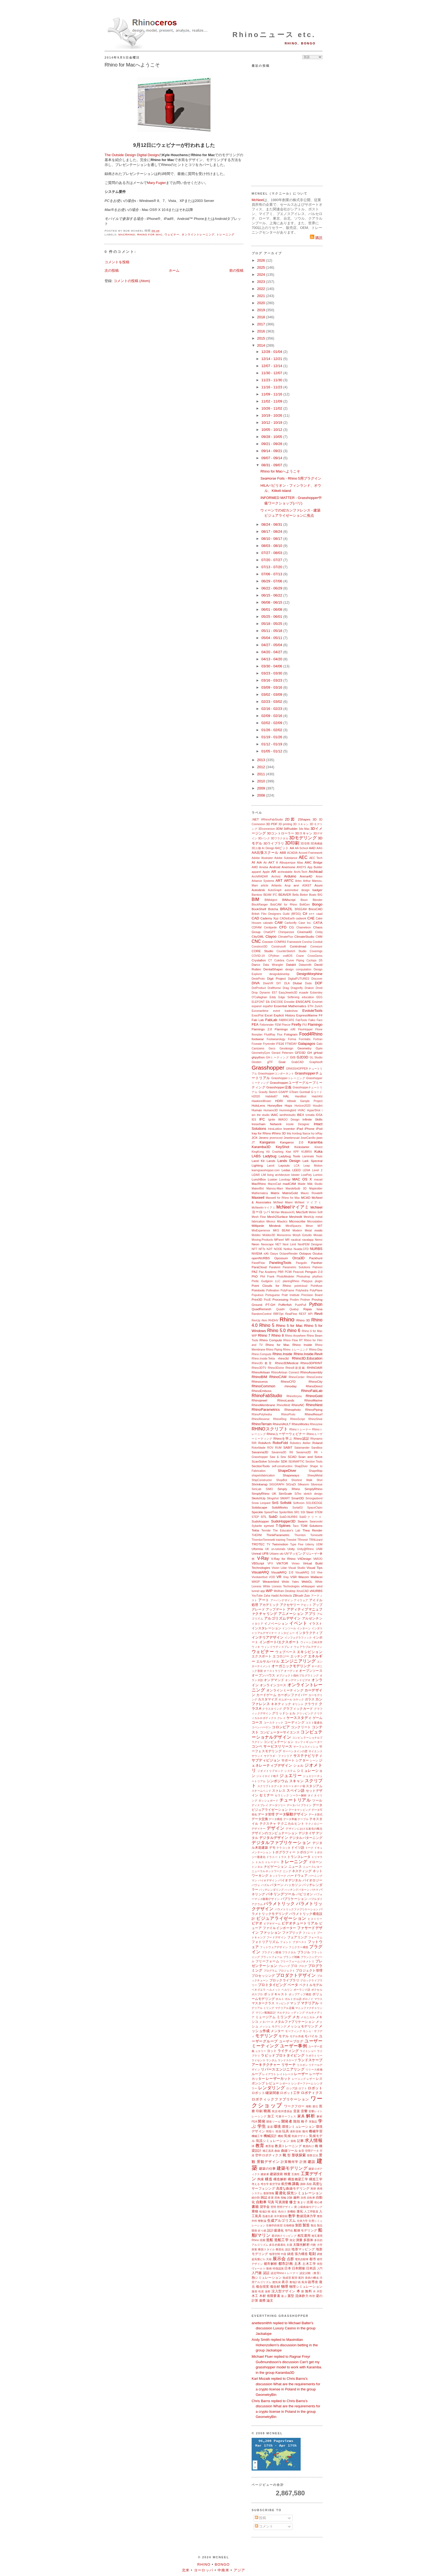 The image size is (427, 2576). Describe the element at coordinates (286, 1024) in the screenshot. I see `Fhecor` at that location.